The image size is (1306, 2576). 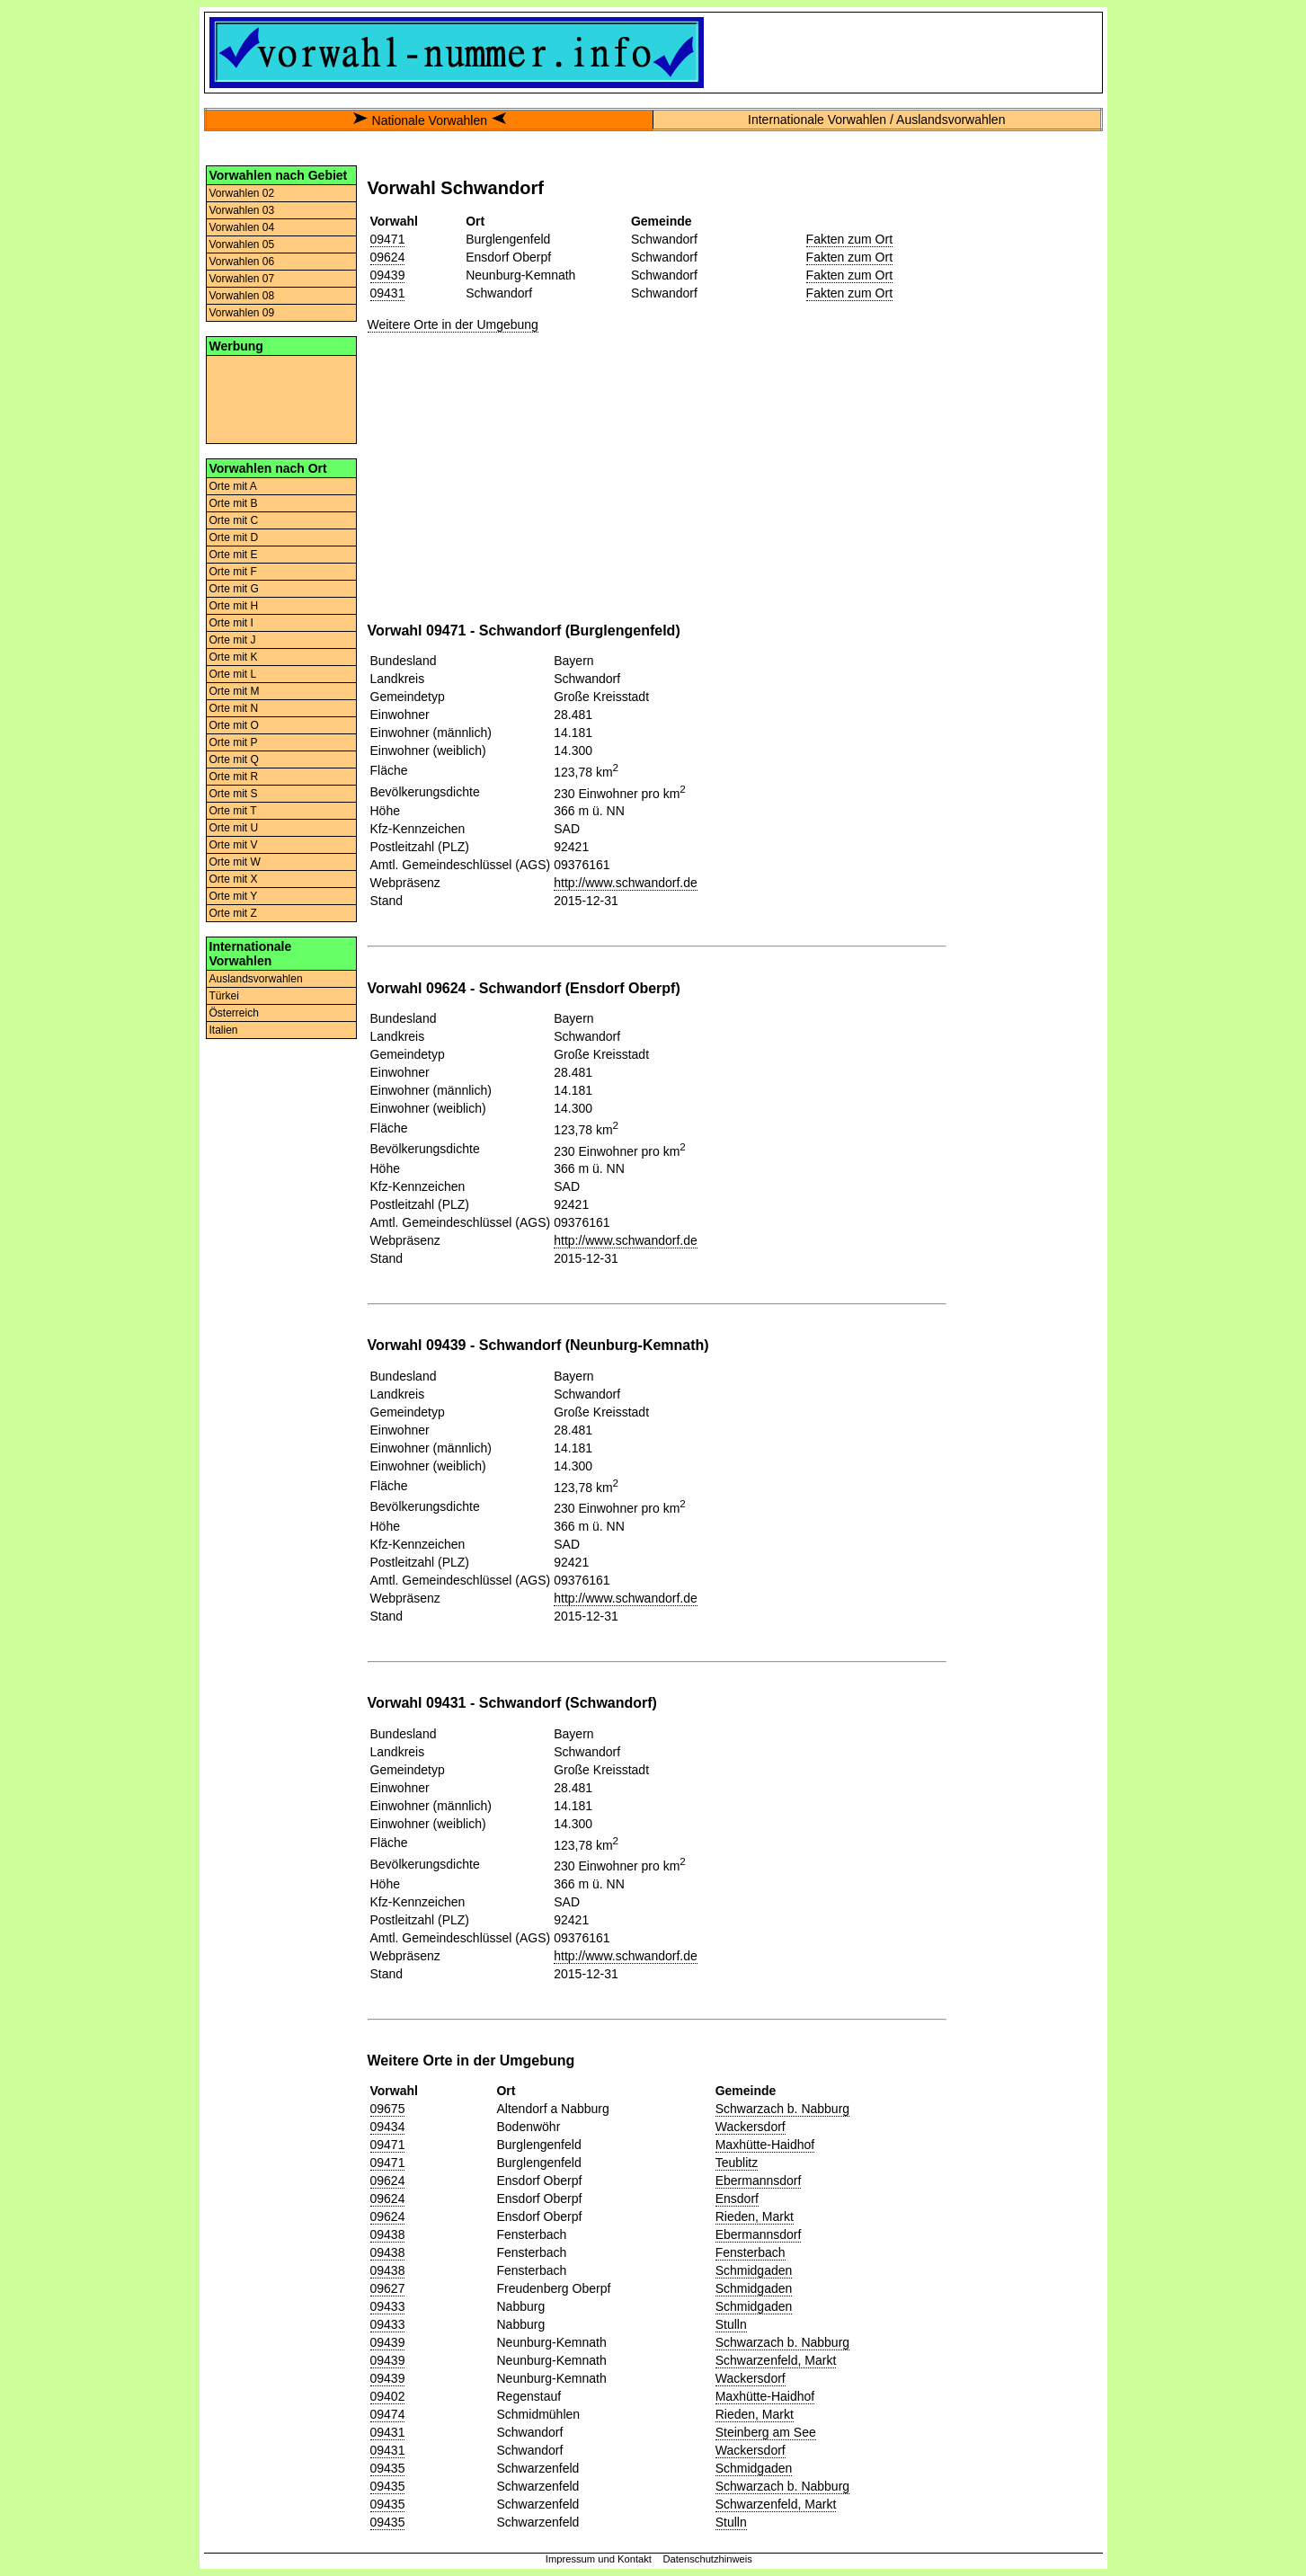 What do you see at coordinates (754, 2270) in the screenshot?
I see `Schmidgaden` at bounding box center [754, 2270].